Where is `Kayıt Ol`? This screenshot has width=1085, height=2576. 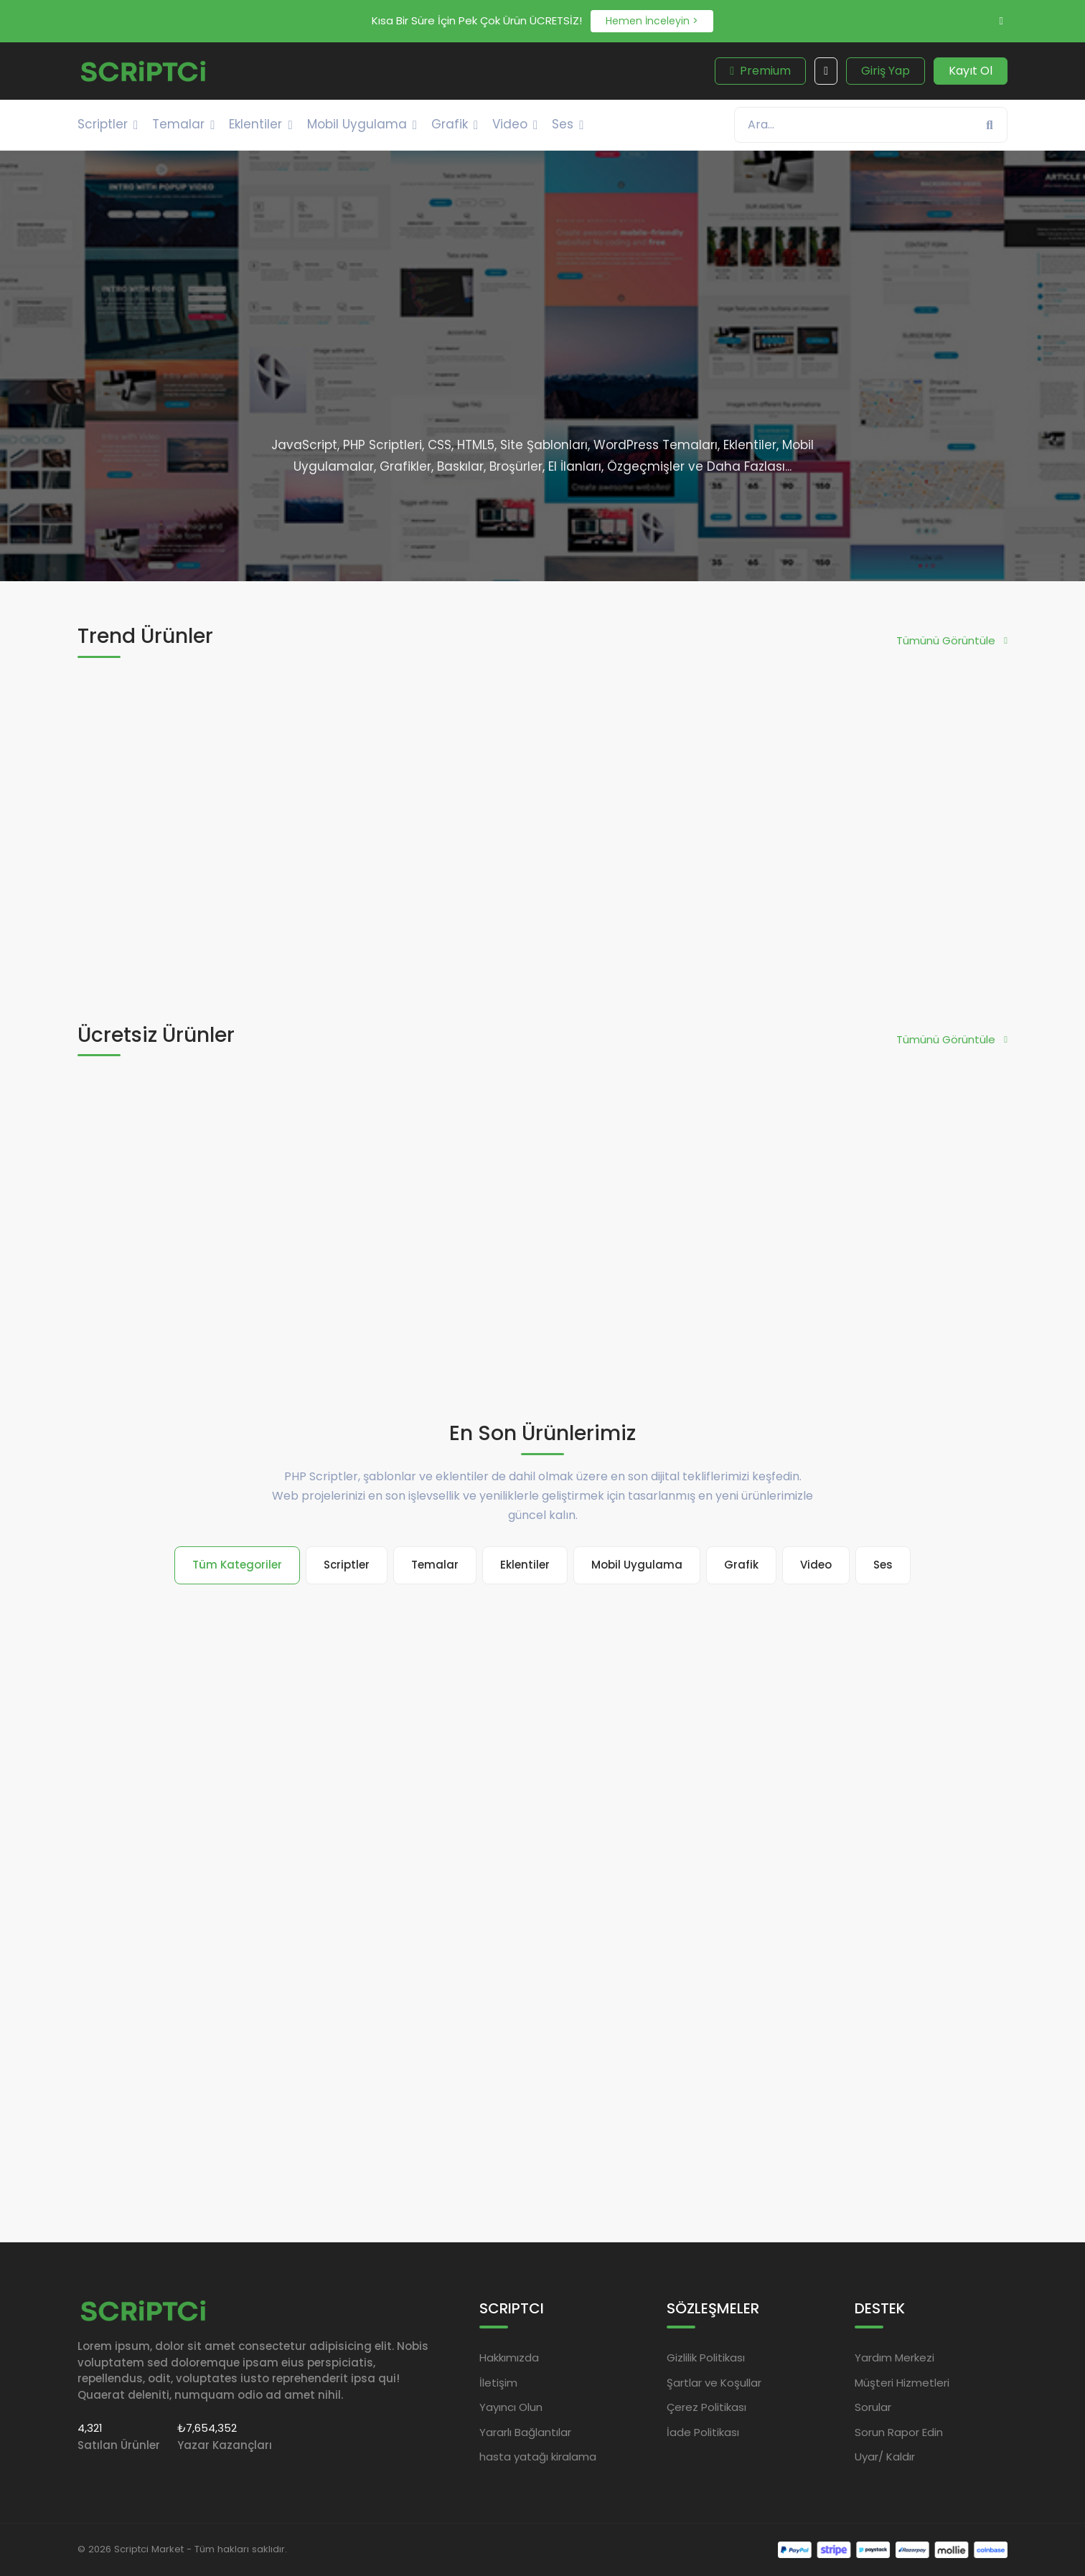
Kayıt Ol is located at coordinates (970, 70).